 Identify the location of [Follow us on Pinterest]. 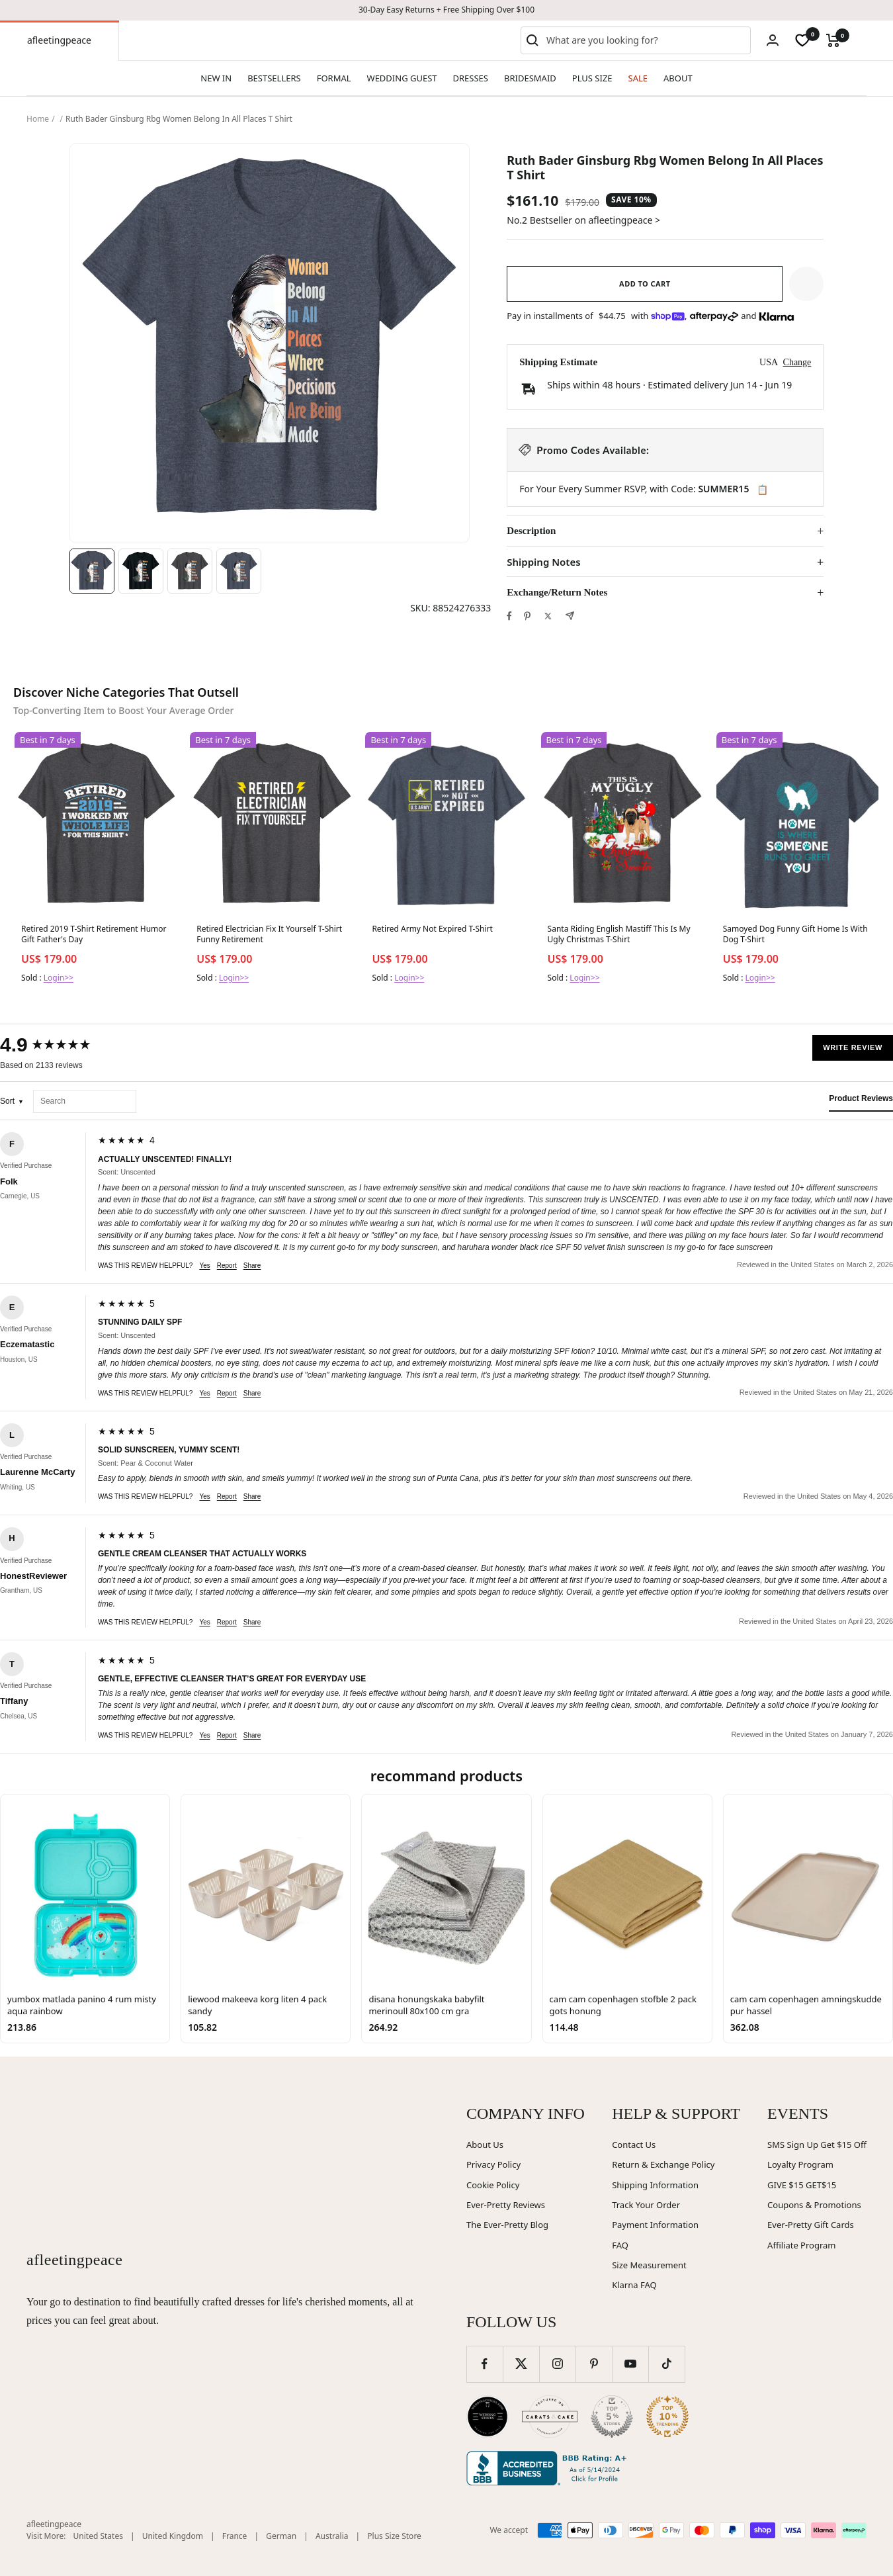
(593, 2364).